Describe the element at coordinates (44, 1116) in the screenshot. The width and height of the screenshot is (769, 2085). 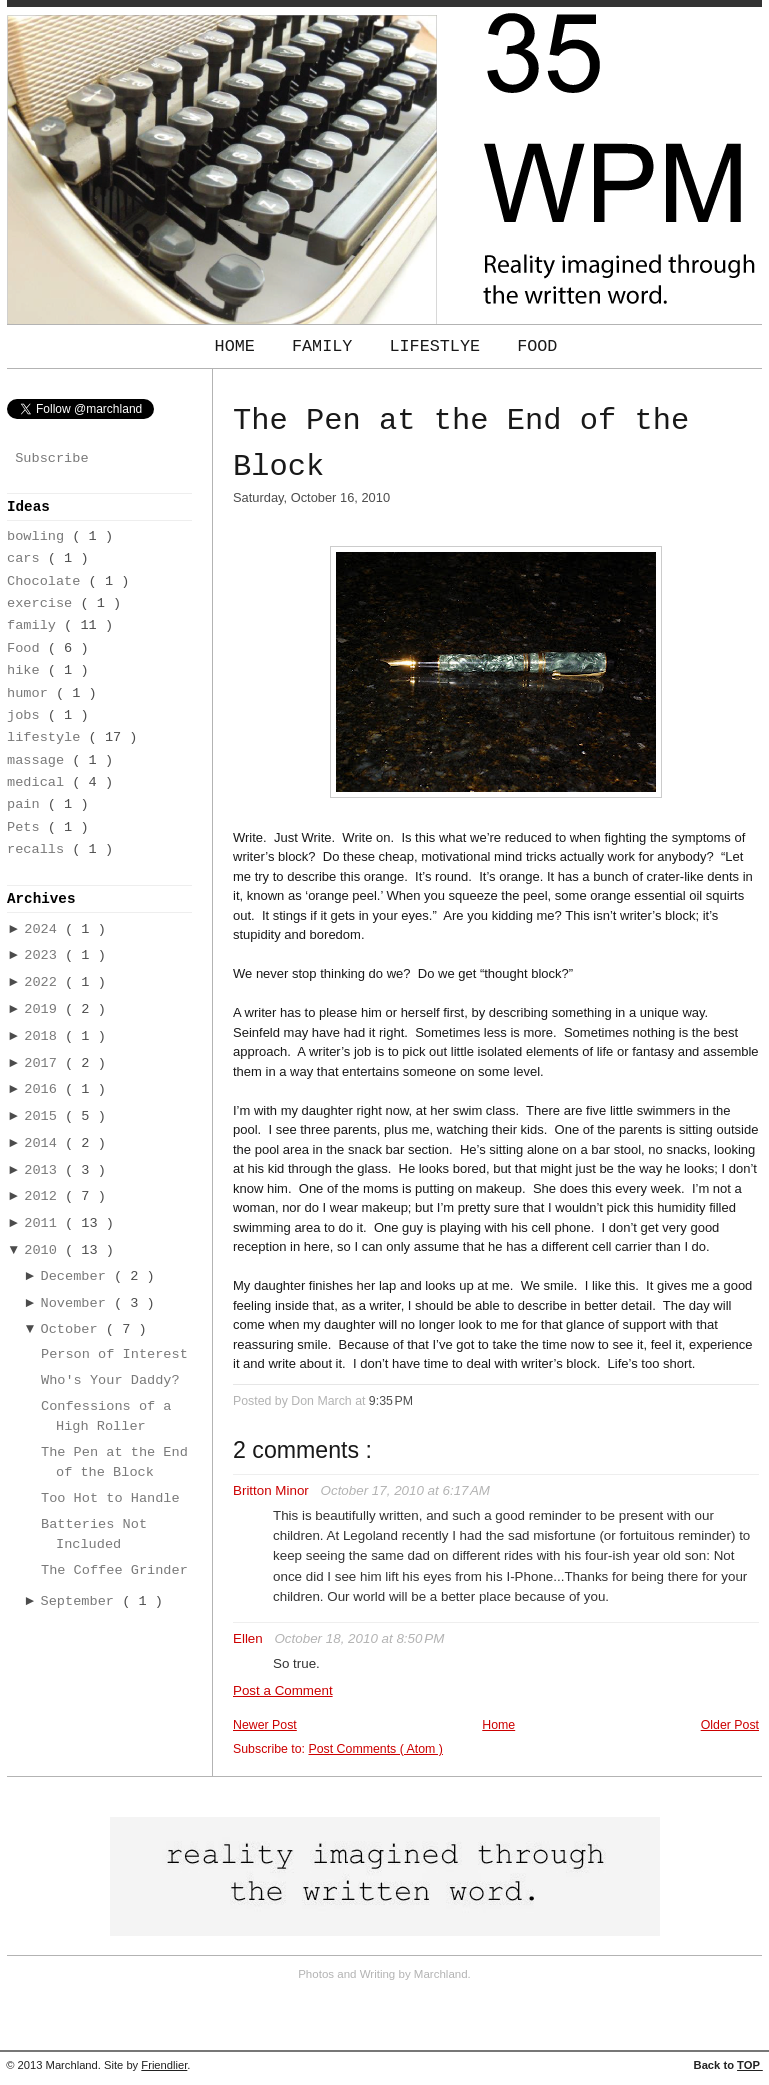
I see `2015` at that location.